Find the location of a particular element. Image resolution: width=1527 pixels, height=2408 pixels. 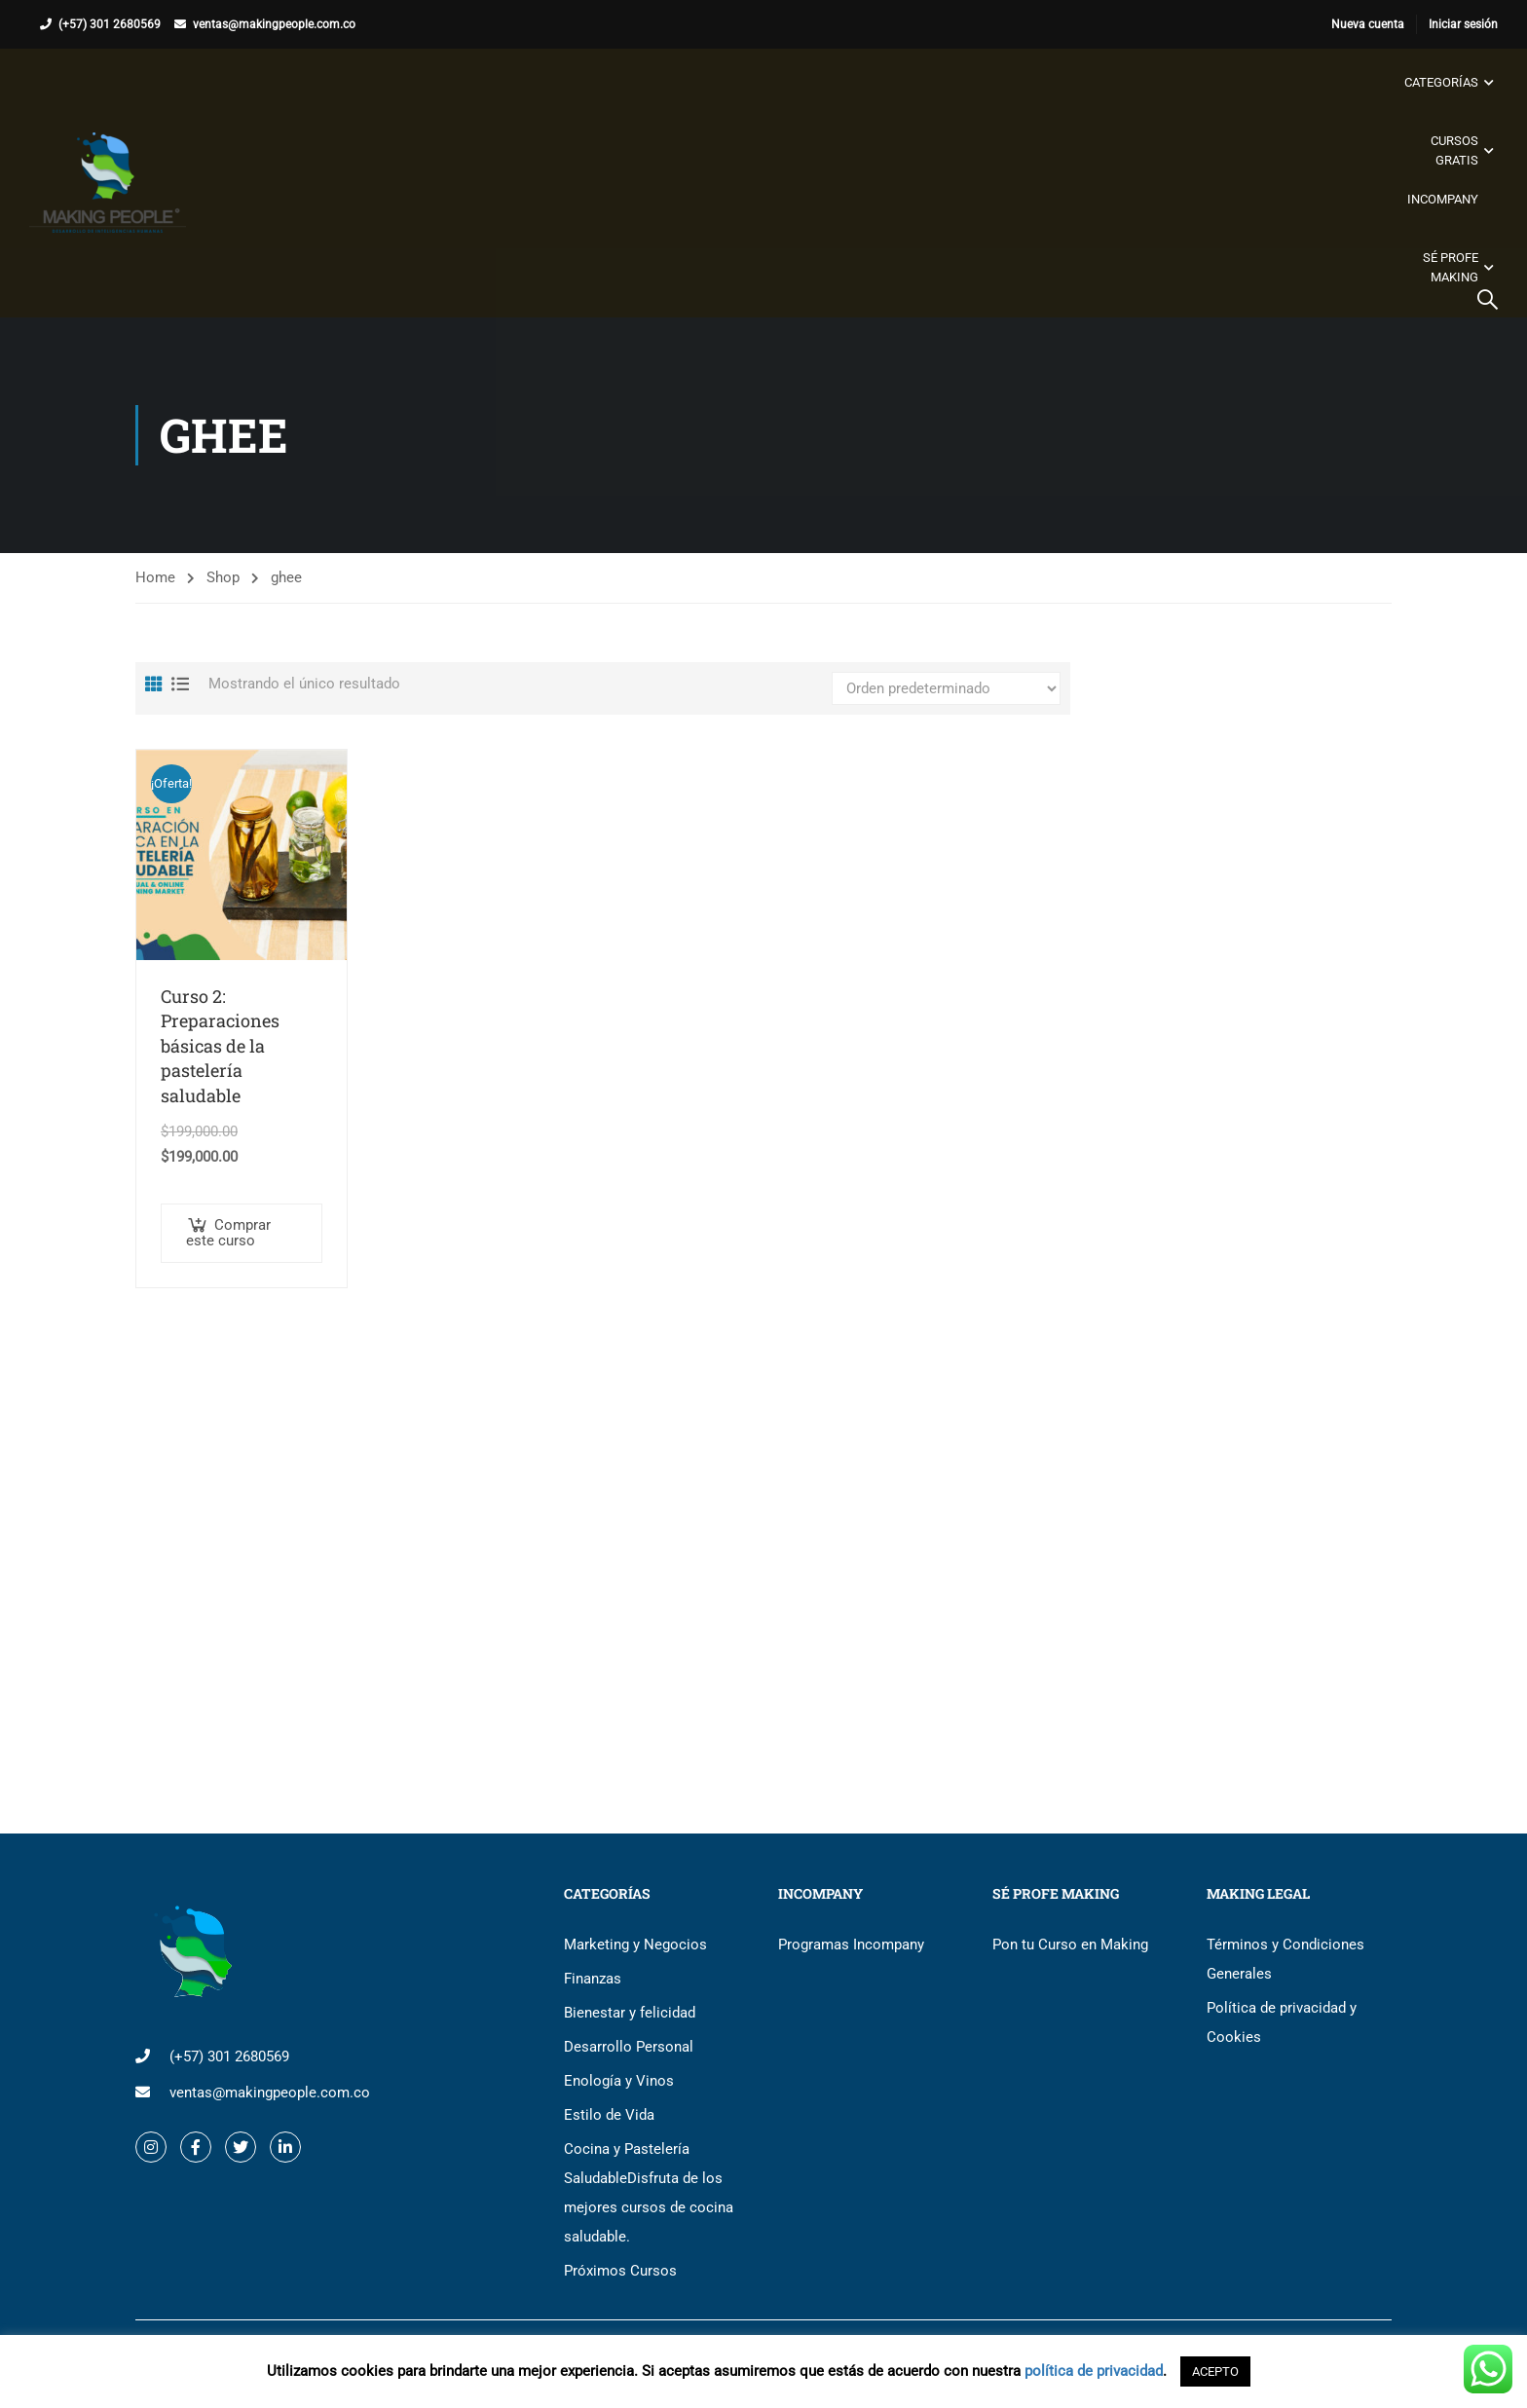

[Pedido de la tienda] is located at coordinates (946, 688).